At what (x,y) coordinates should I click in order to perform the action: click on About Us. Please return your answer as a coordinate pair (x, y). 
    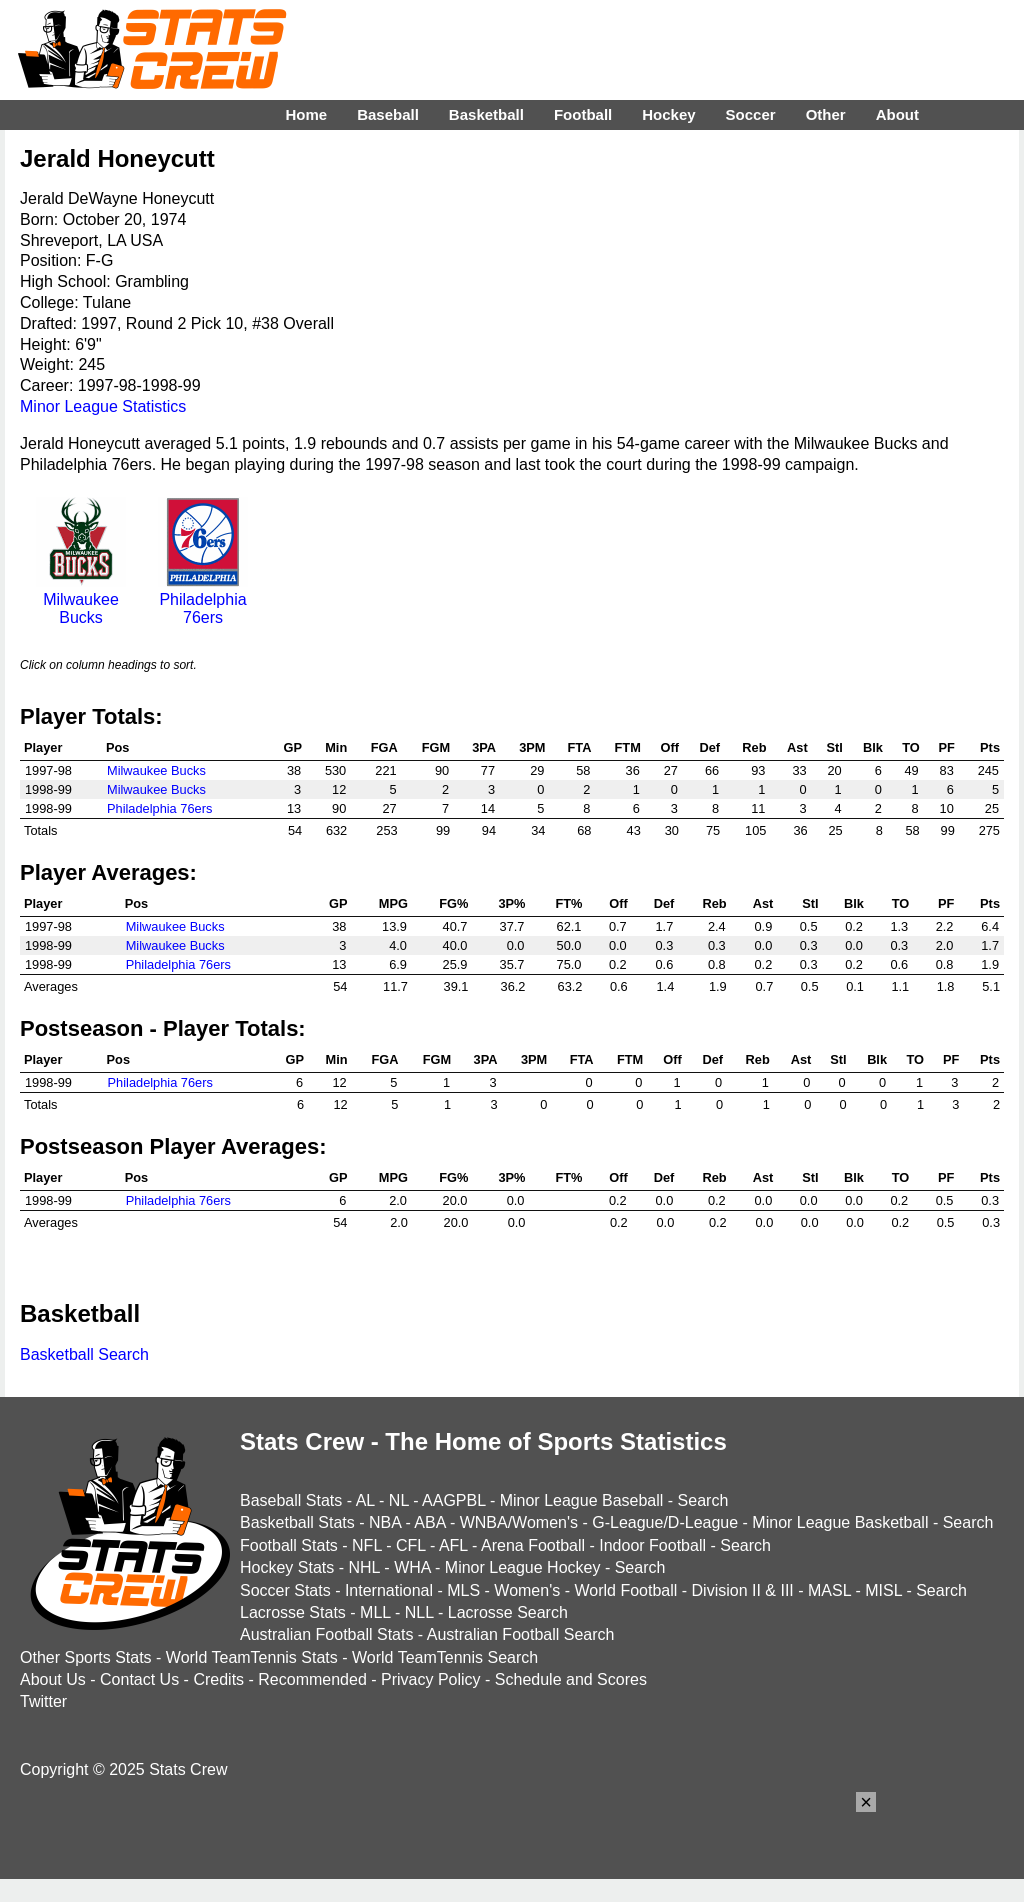
    Looking at the image, I should click on (53, 1679).